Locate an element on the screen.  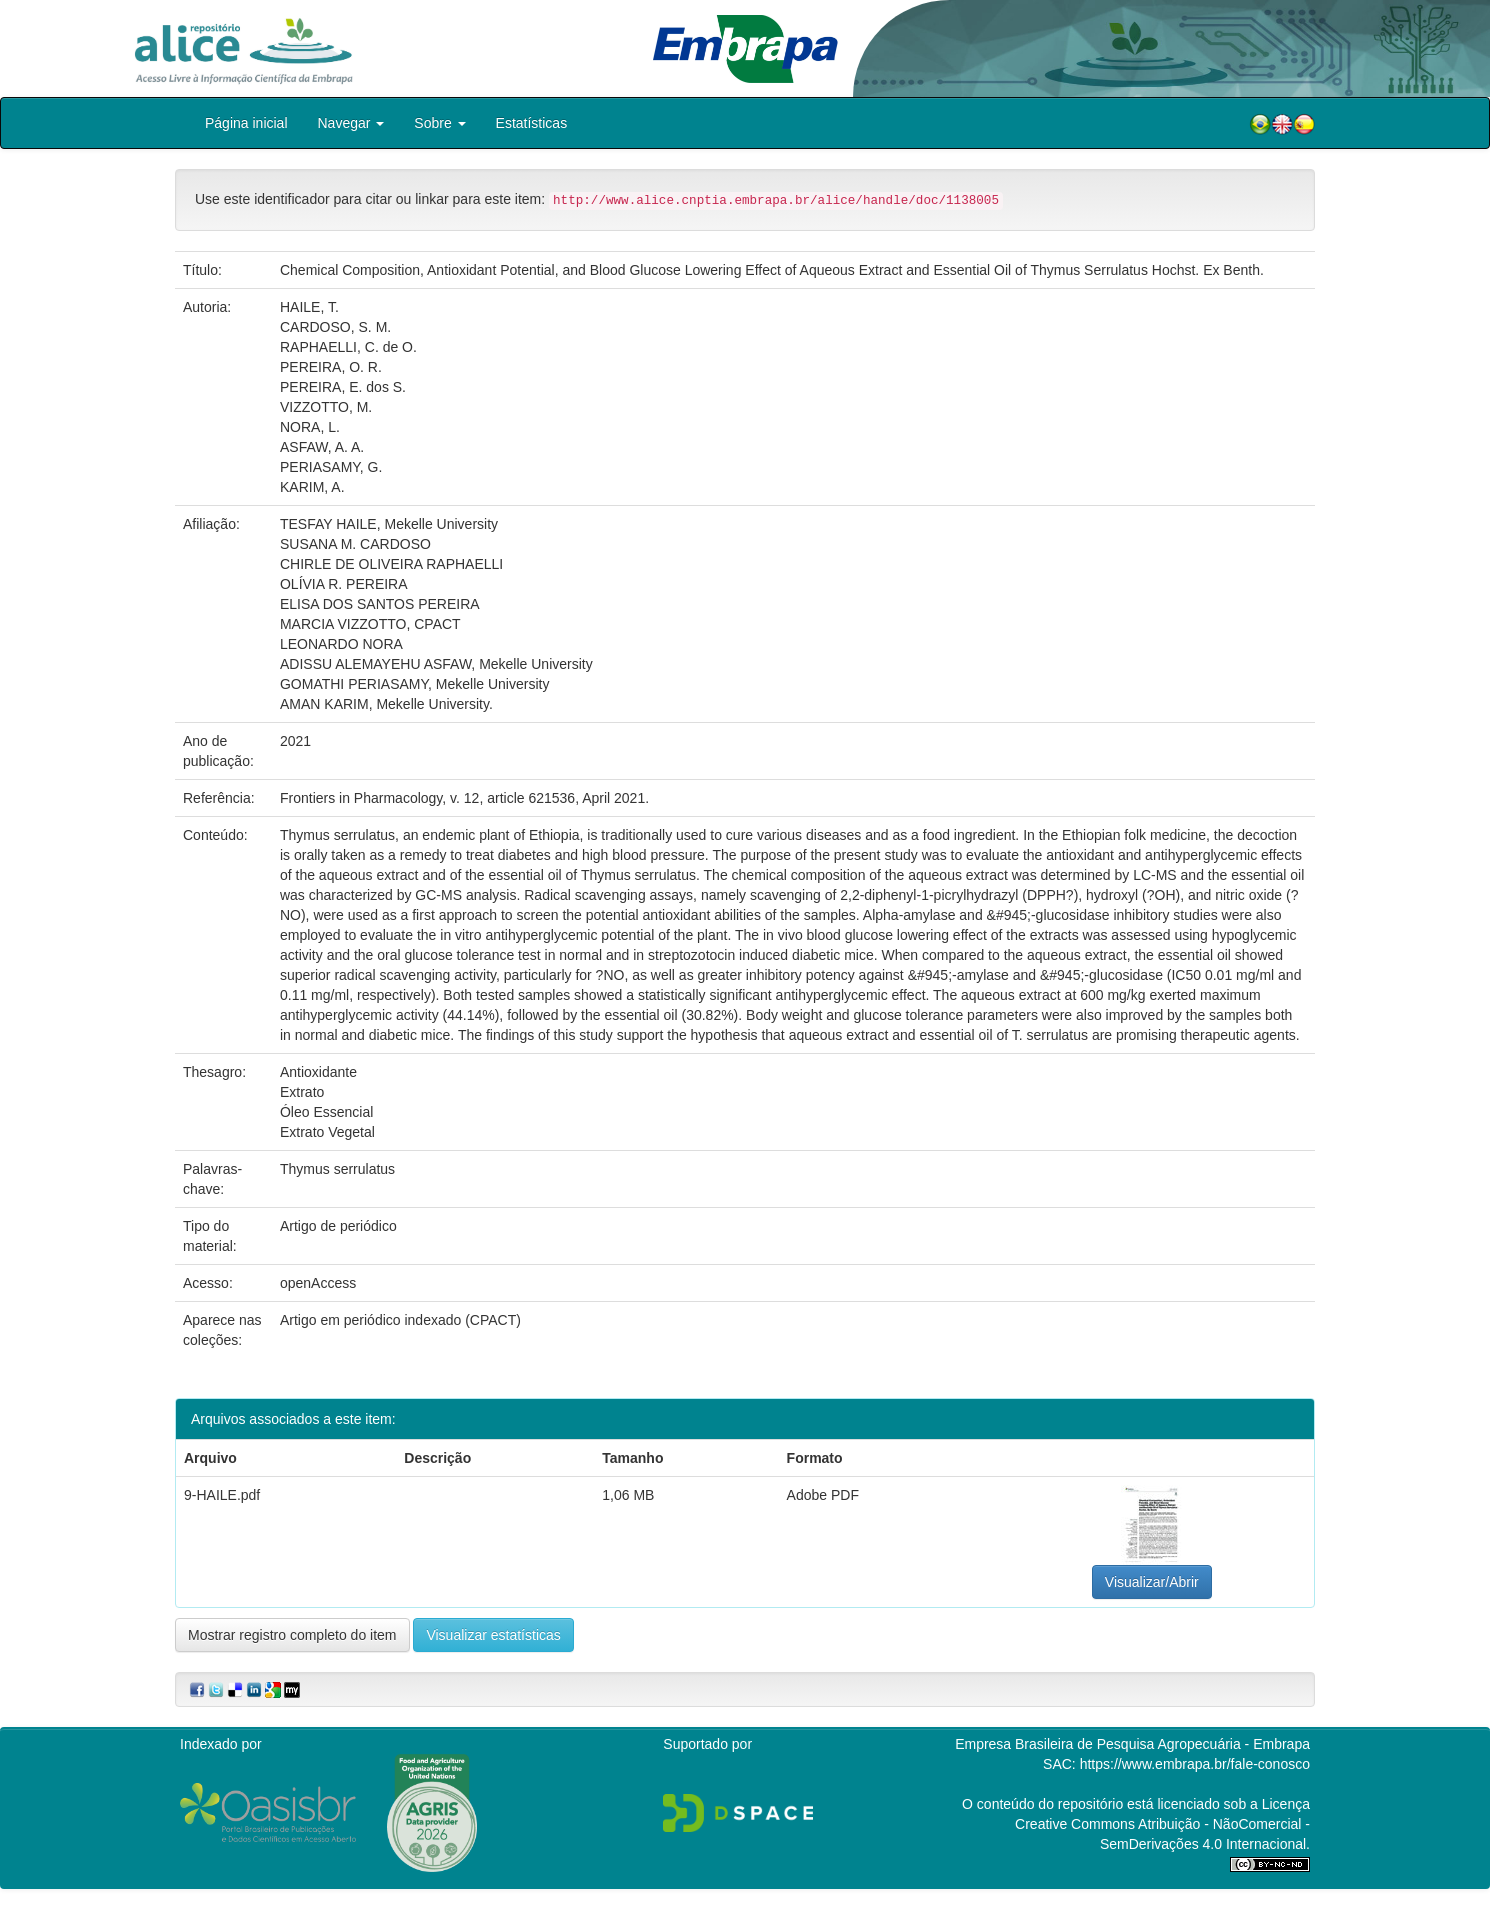
KARIM, A. is located at coordinates (312, 487).